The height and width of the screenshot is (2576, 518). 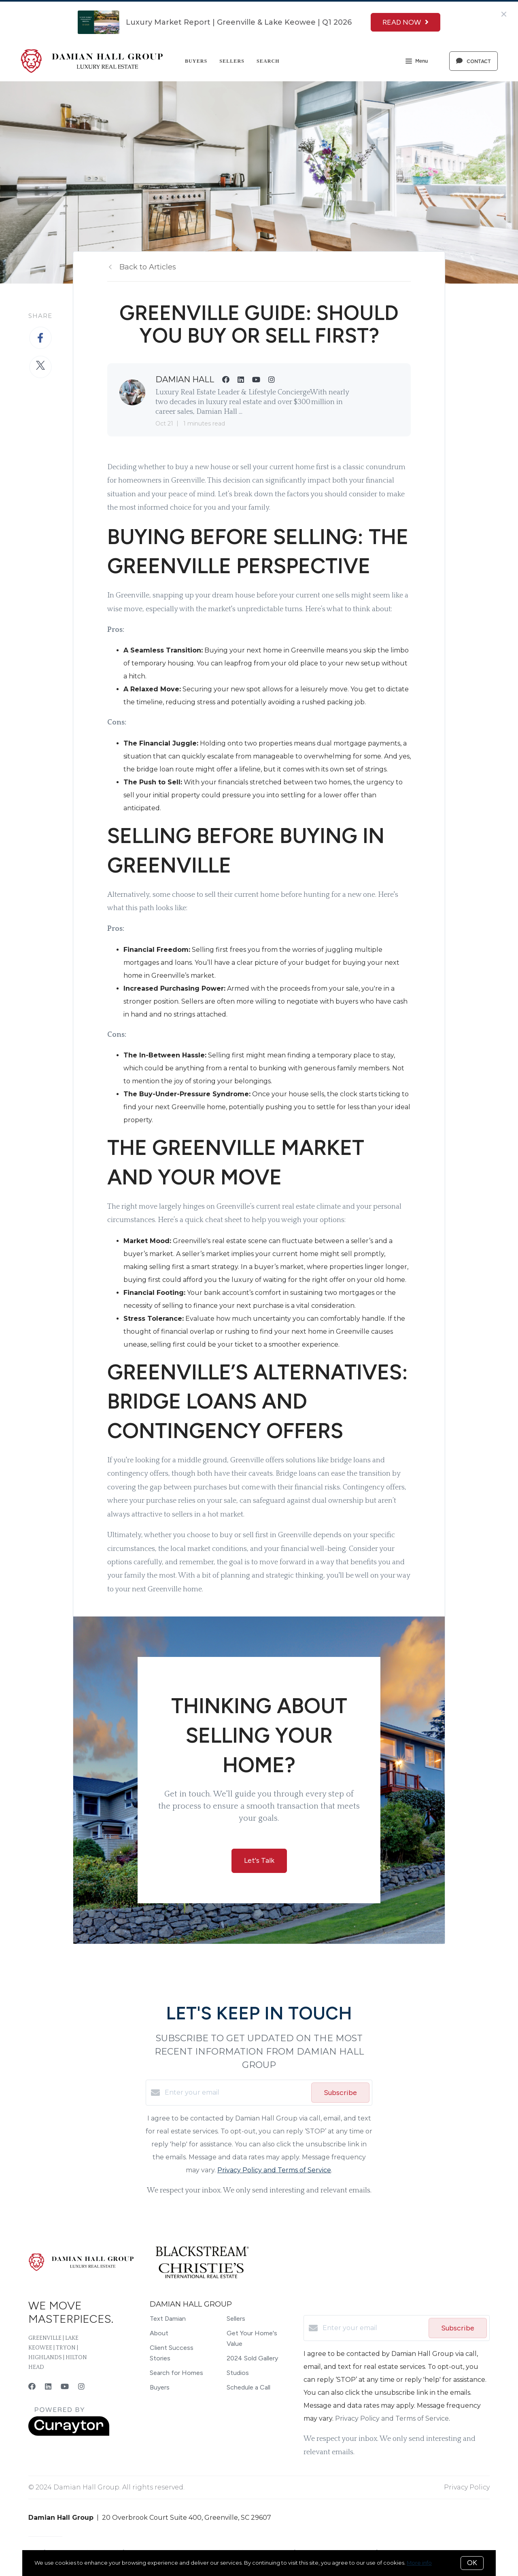 What do you see at coordinates (274, 2170) in the screenshot?
I see `Privacy Policy and Terms of Service` at bounding box center [274, 2170].